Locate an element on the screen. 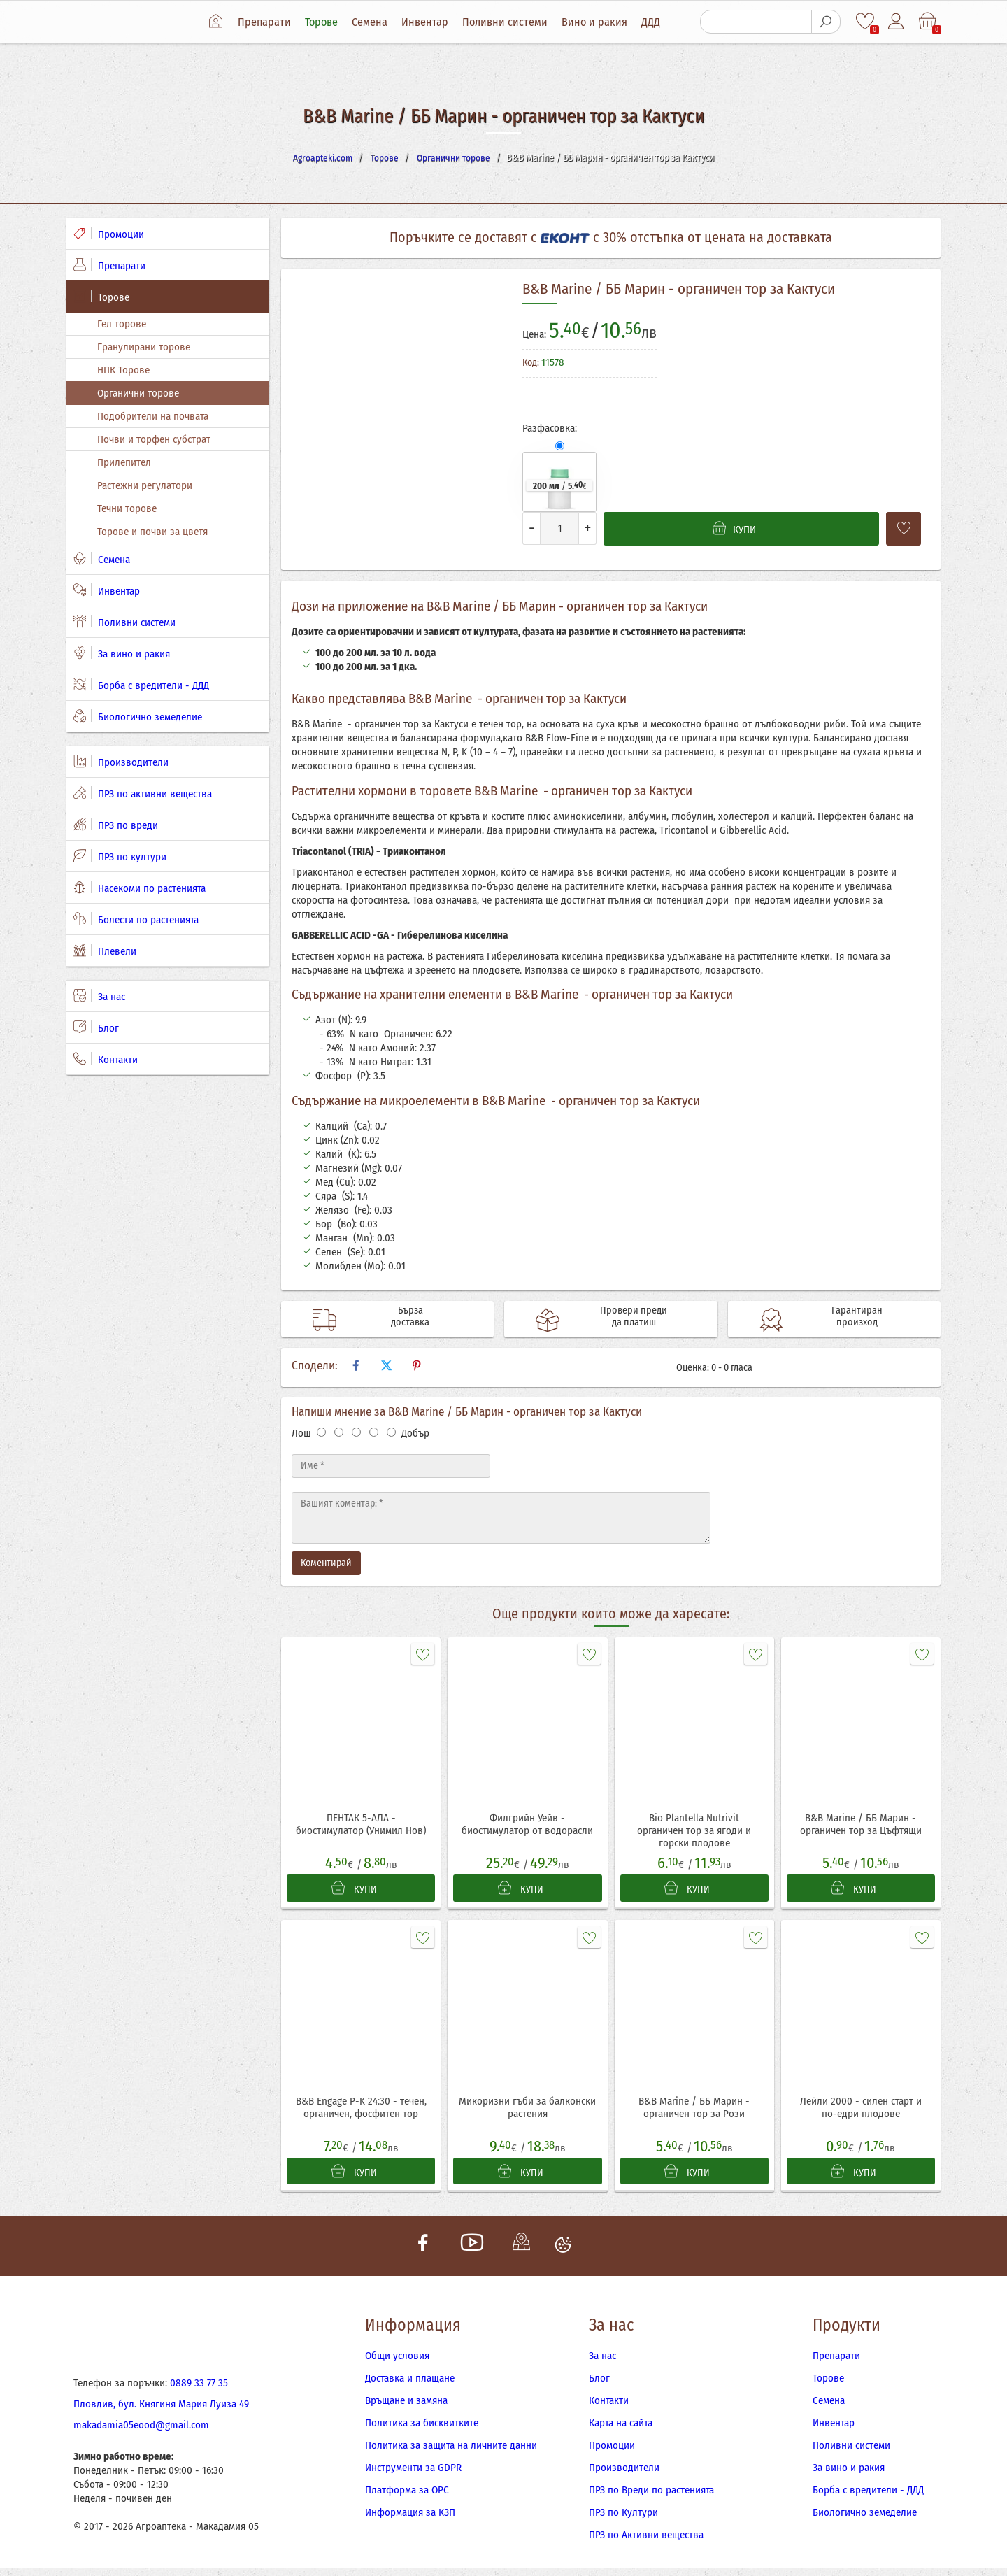 The image size is (1007, 2576). Гранулирани торове is located at coordinates (143, 347).